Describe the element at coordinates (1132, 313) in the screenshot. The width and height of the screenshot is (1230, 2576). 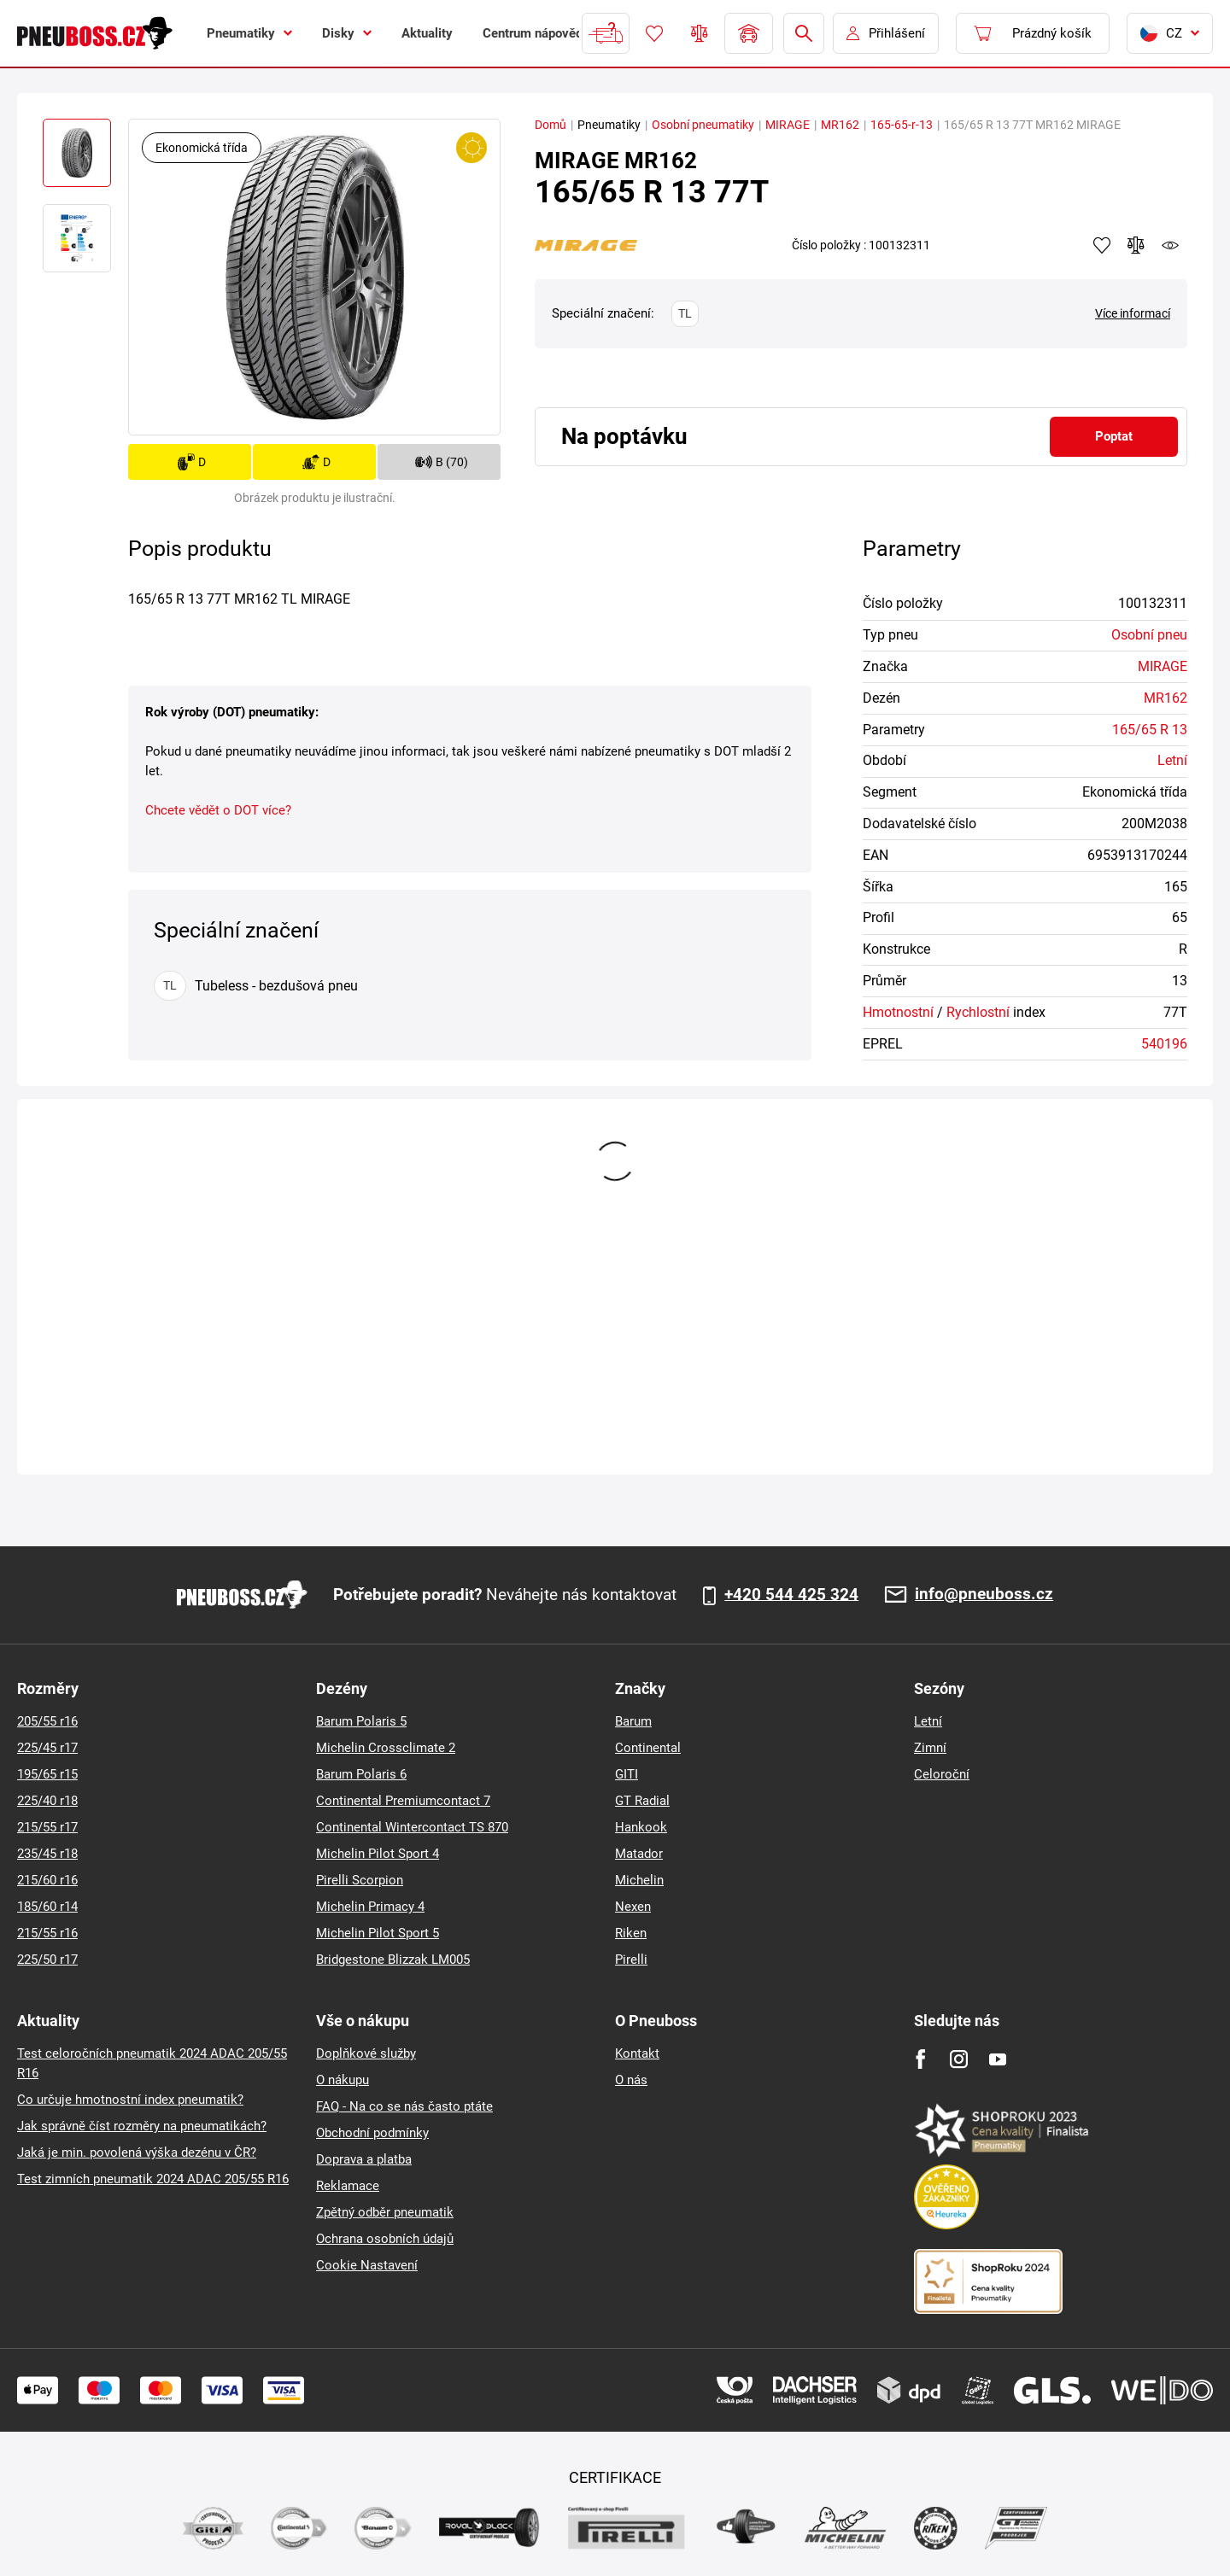
I see `Více informací` at that location.